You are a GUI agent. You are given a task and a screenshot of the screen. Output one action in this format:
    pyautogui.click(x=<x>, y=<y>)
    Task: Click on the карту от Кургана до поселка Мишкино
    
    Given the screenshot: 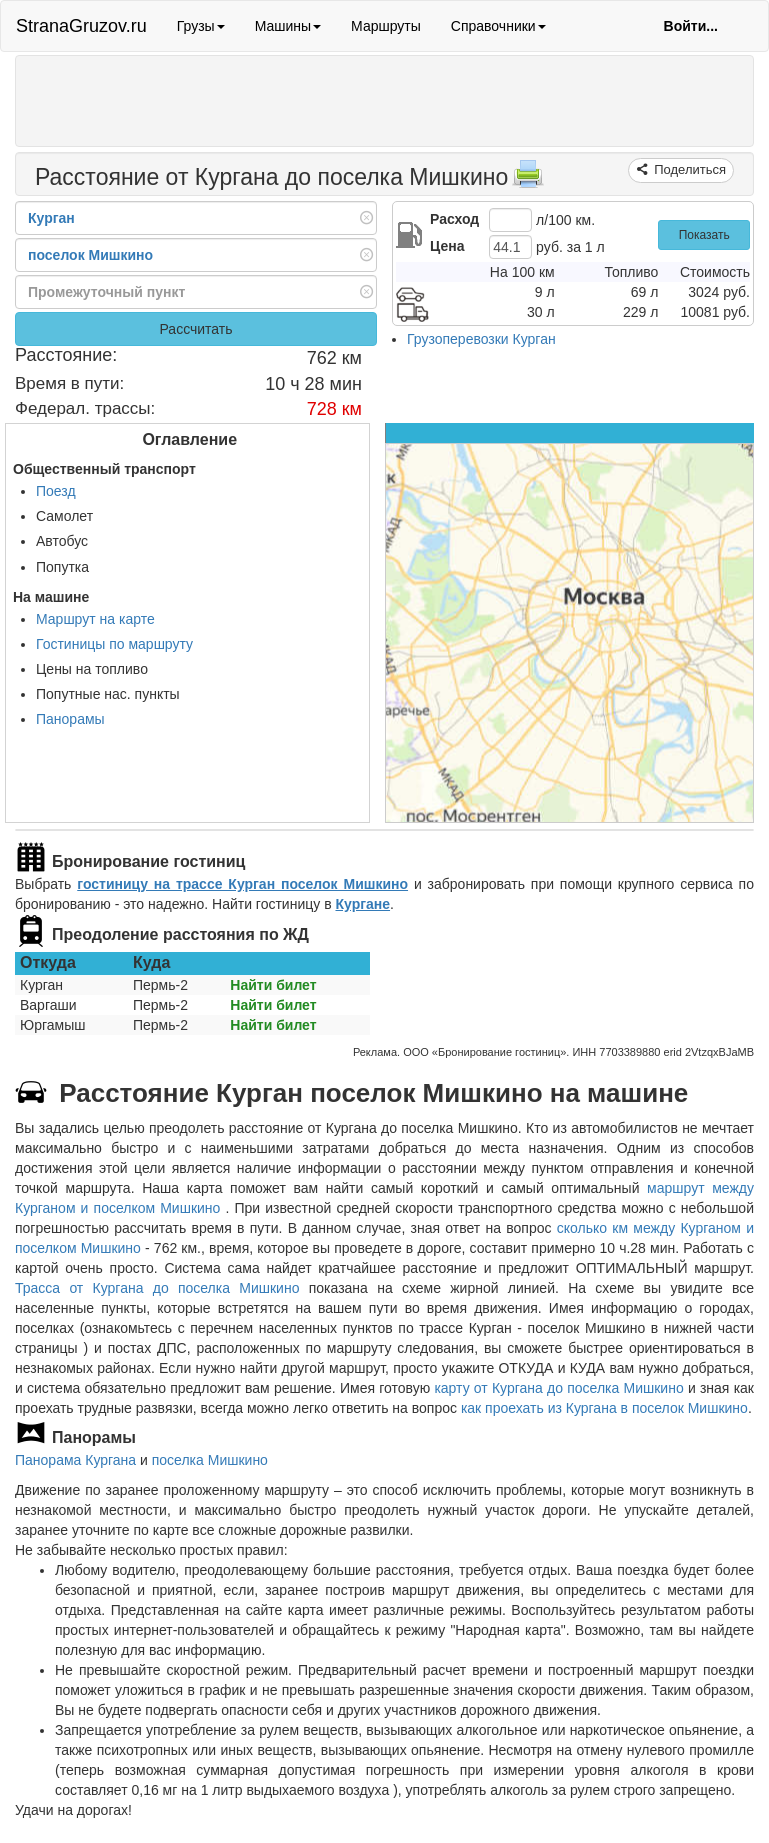 What is the action you would take?
    pyautogui.click(x=558, y=1388)
    